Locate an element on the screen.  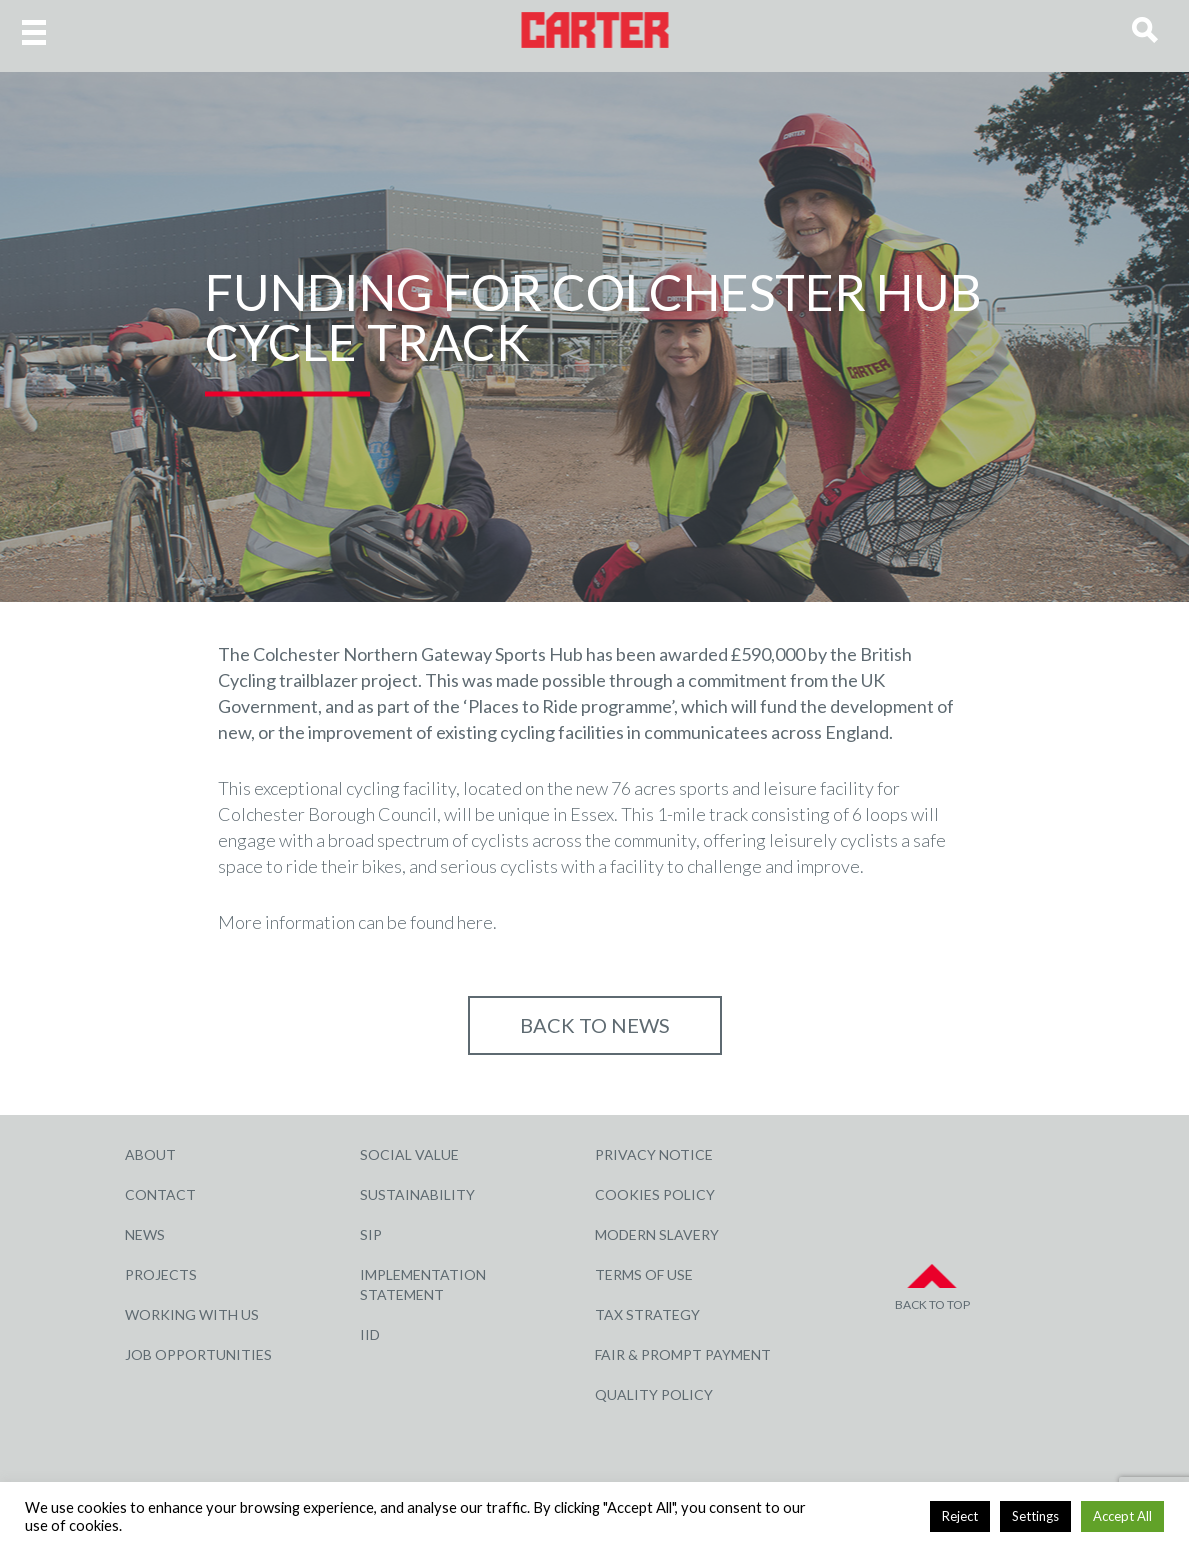
SIP is located at coordinates (371, 1234).